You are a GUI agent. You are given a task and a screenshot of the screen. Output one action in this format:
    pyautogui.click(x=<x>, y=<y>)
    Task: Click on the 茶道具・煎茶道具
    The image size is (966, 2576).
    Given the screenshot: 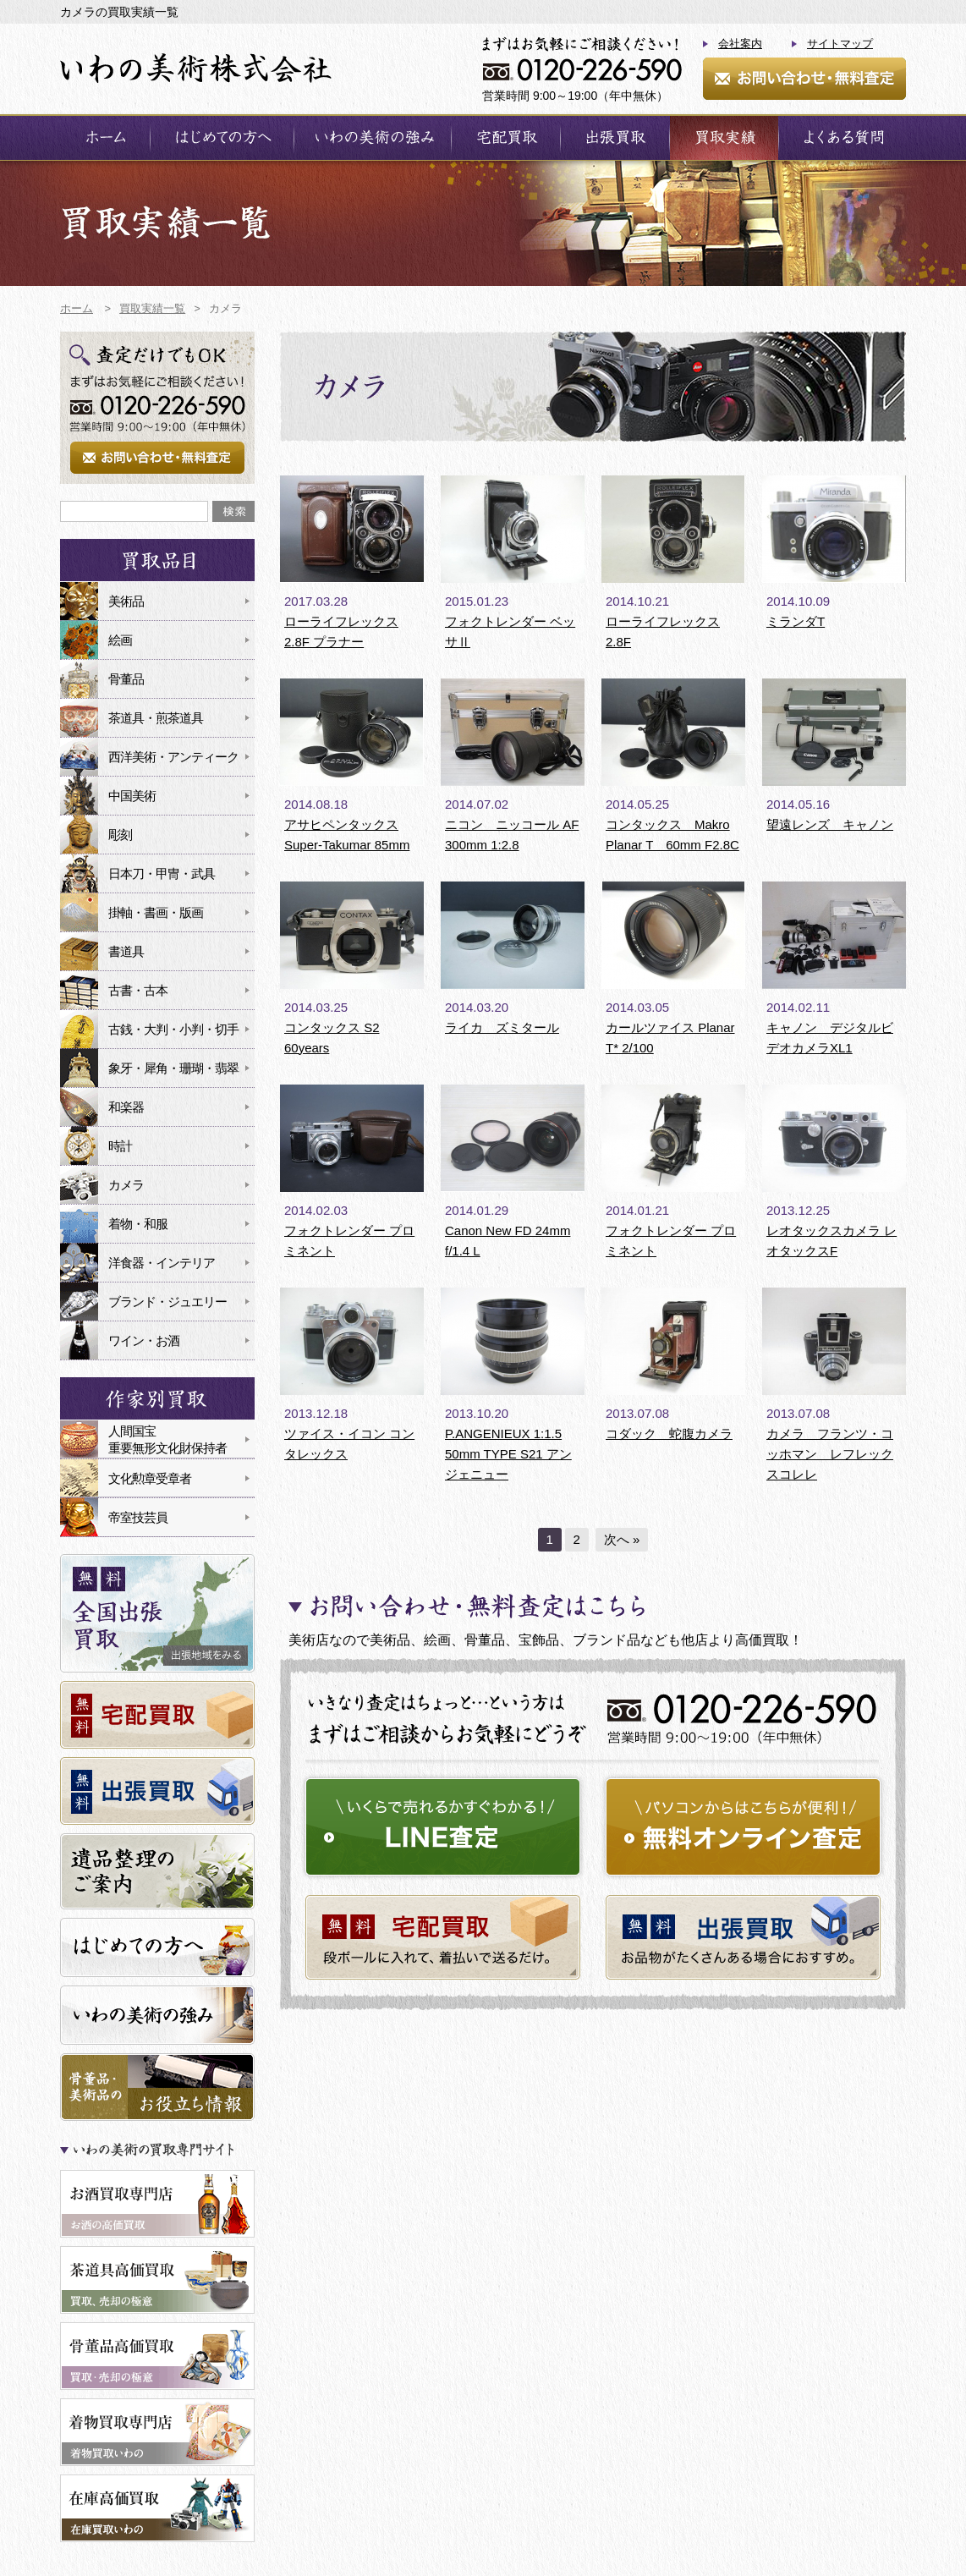 What is the action you would take?
    pyautogui.click(x=155, y=718)
    